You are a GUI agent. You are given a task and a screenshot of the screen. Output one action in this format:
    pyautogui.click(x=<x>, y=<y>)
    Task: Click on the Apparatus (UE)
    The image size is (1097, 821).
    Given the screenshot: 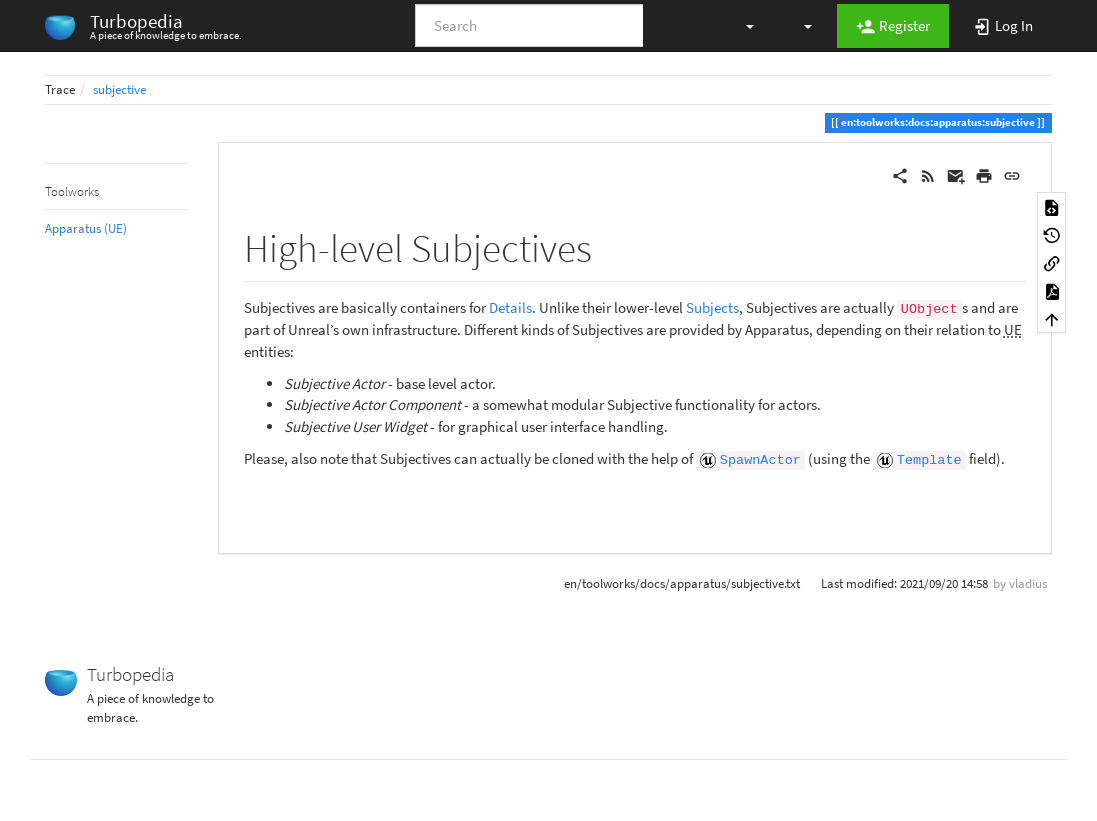 What is the action you would take?
    pyautogui.click(x=86, y=228)
    